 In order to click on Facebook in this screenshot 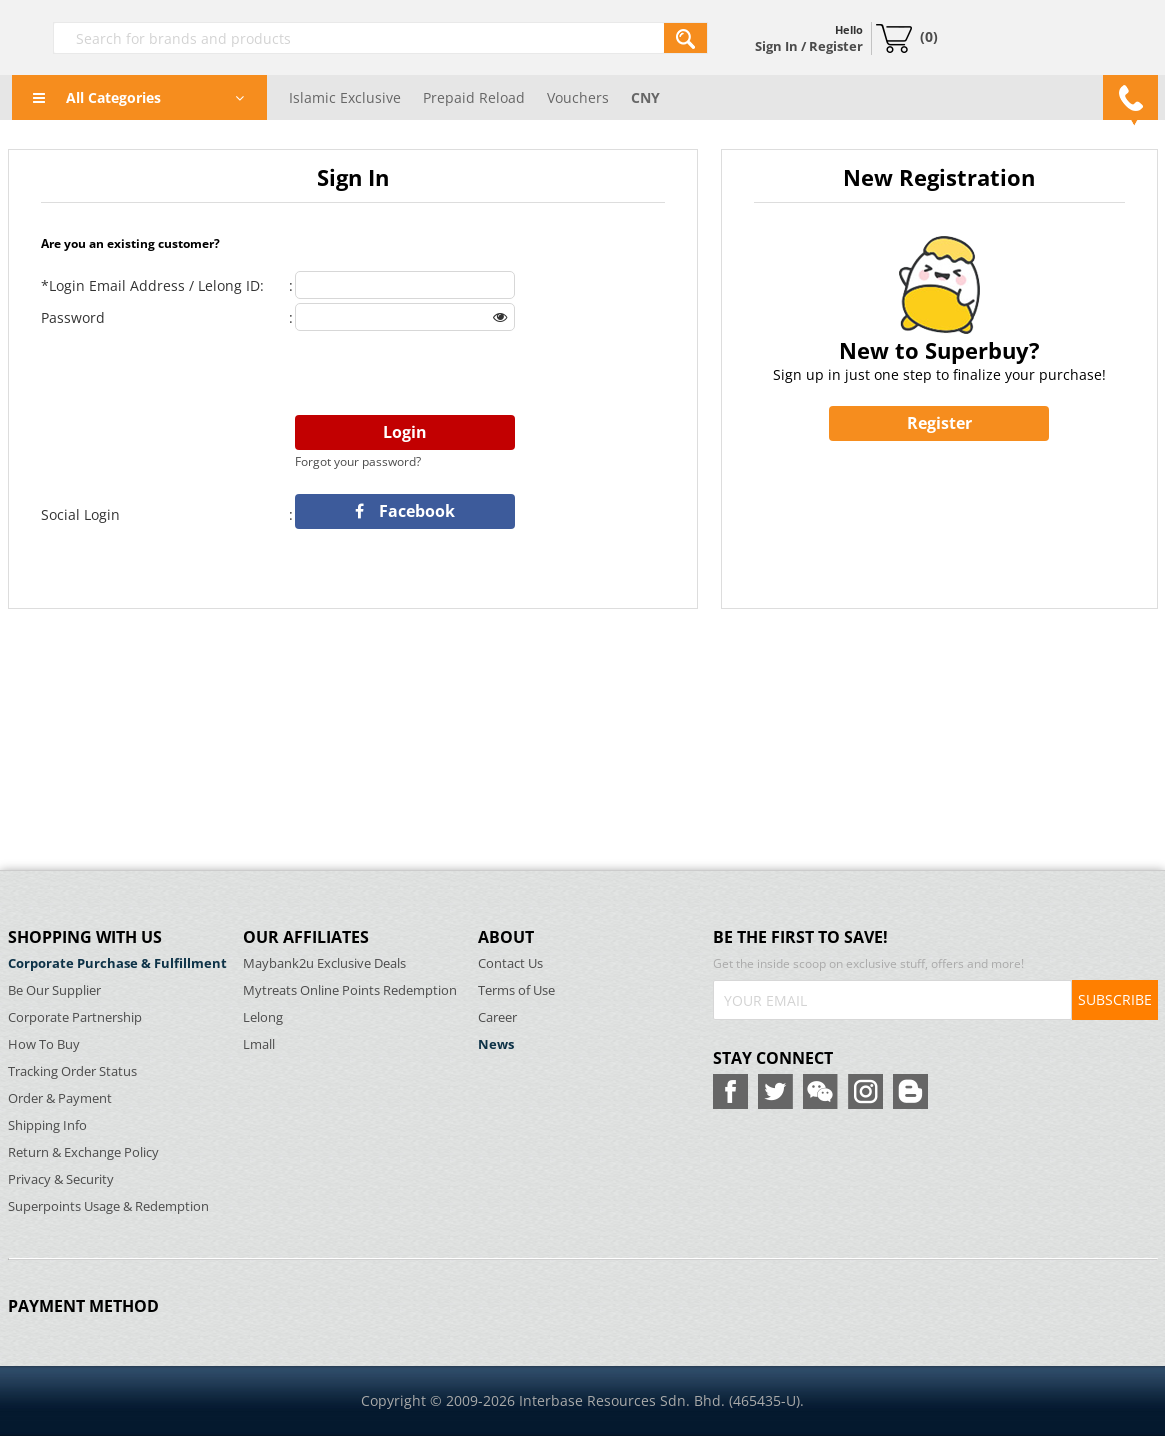, I will do `click(405, 511)`.